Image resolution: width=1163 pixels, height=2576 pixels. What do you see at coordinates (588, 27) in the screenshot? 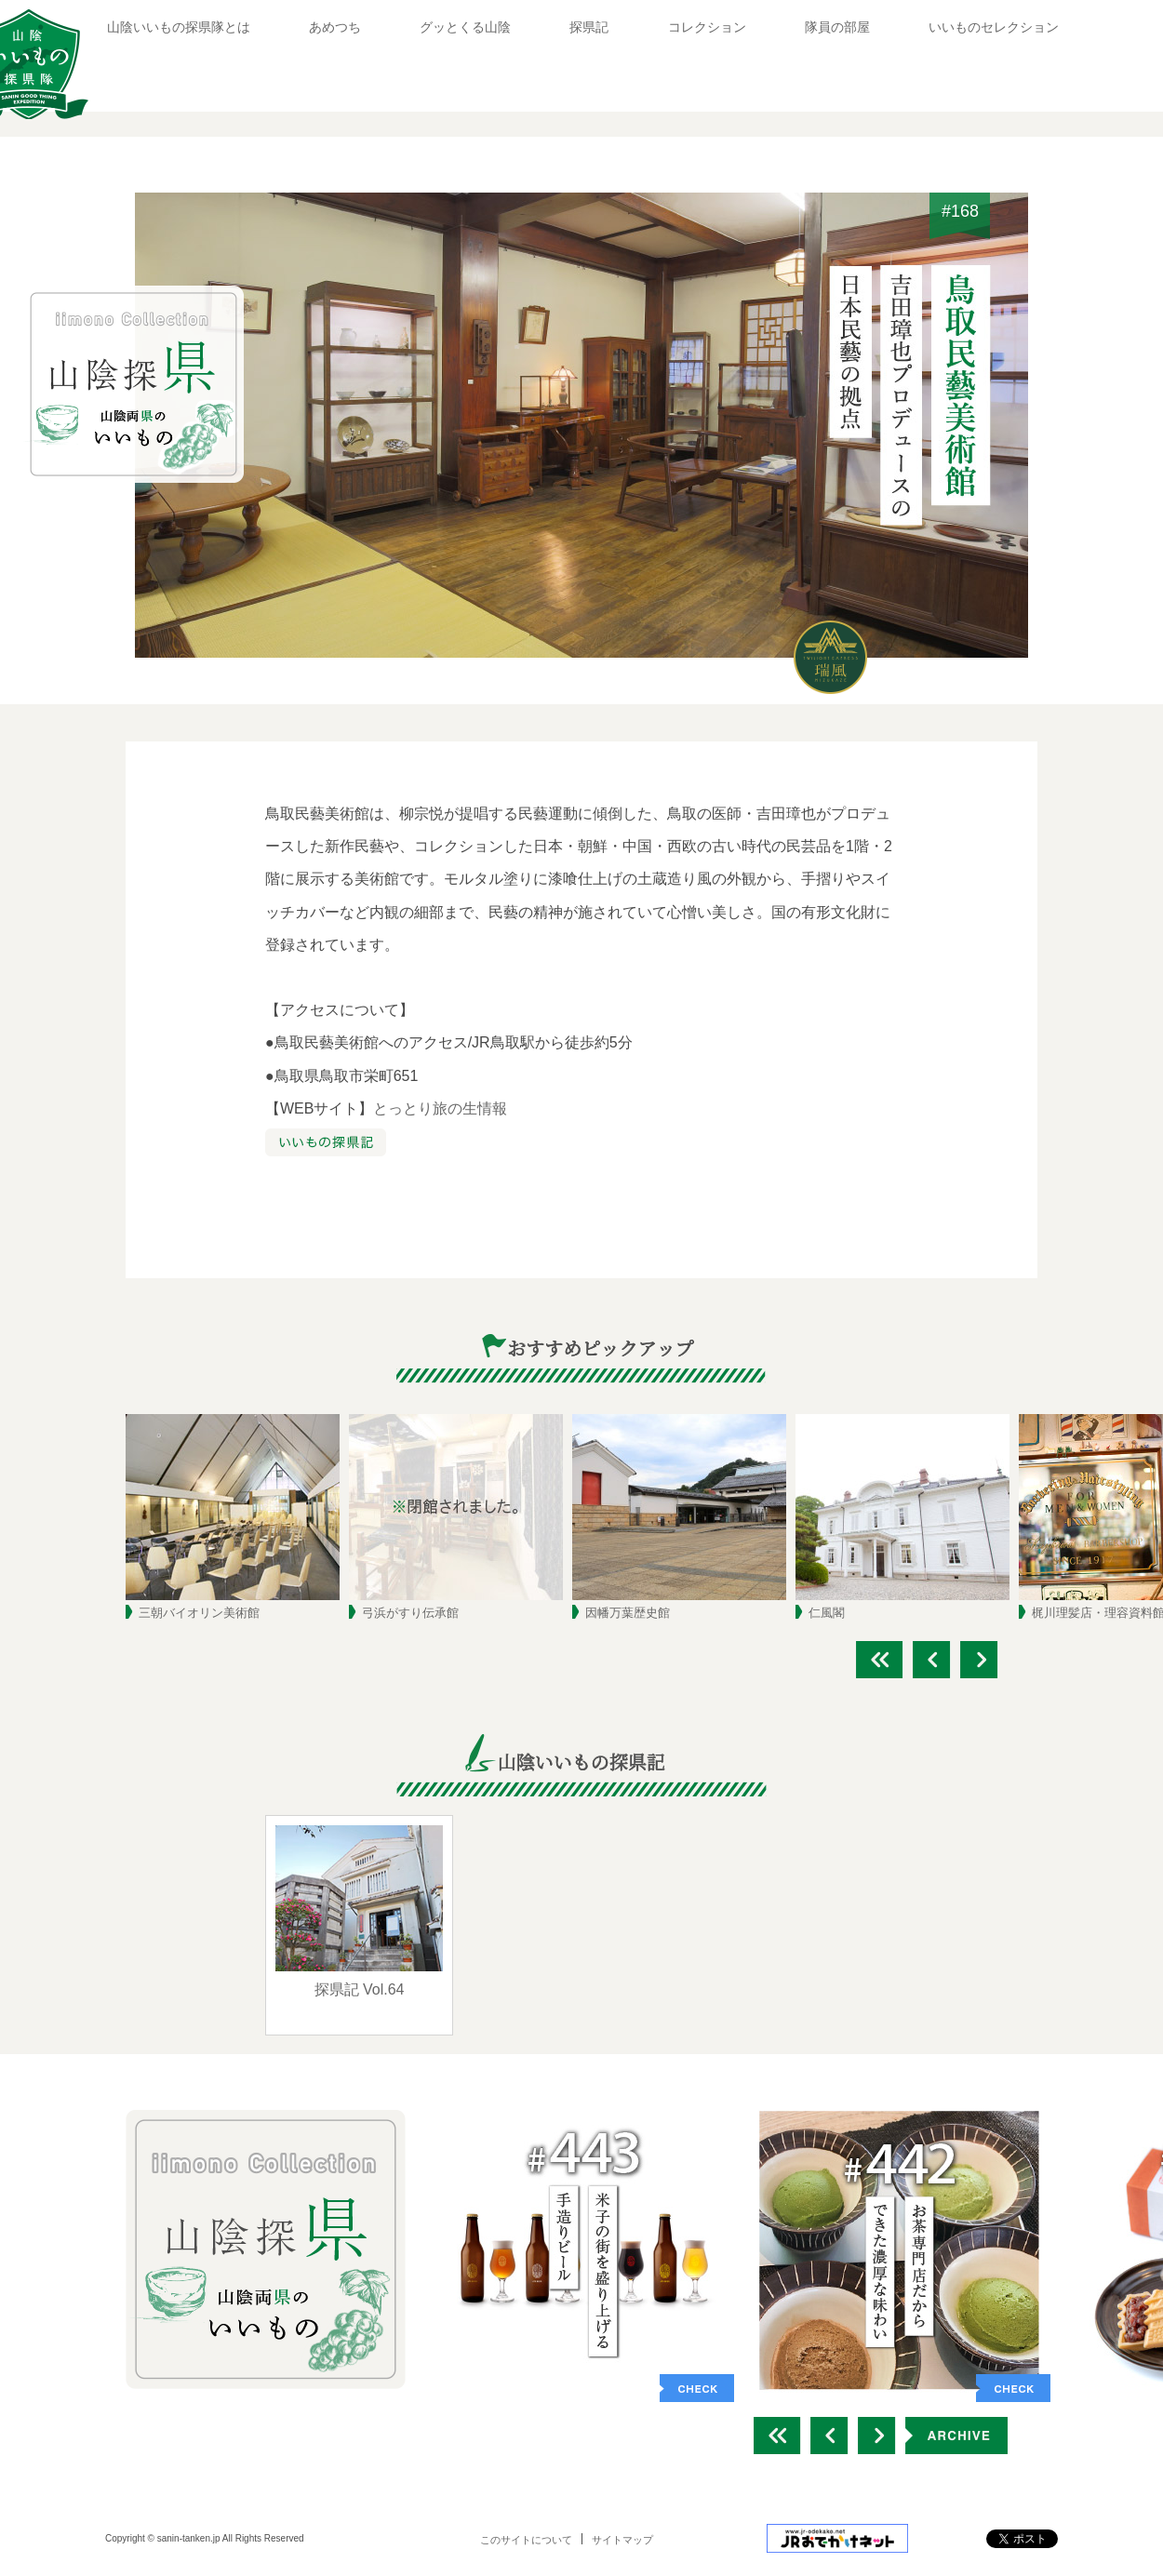
I see `探県記` at bounding box center [588, 27].